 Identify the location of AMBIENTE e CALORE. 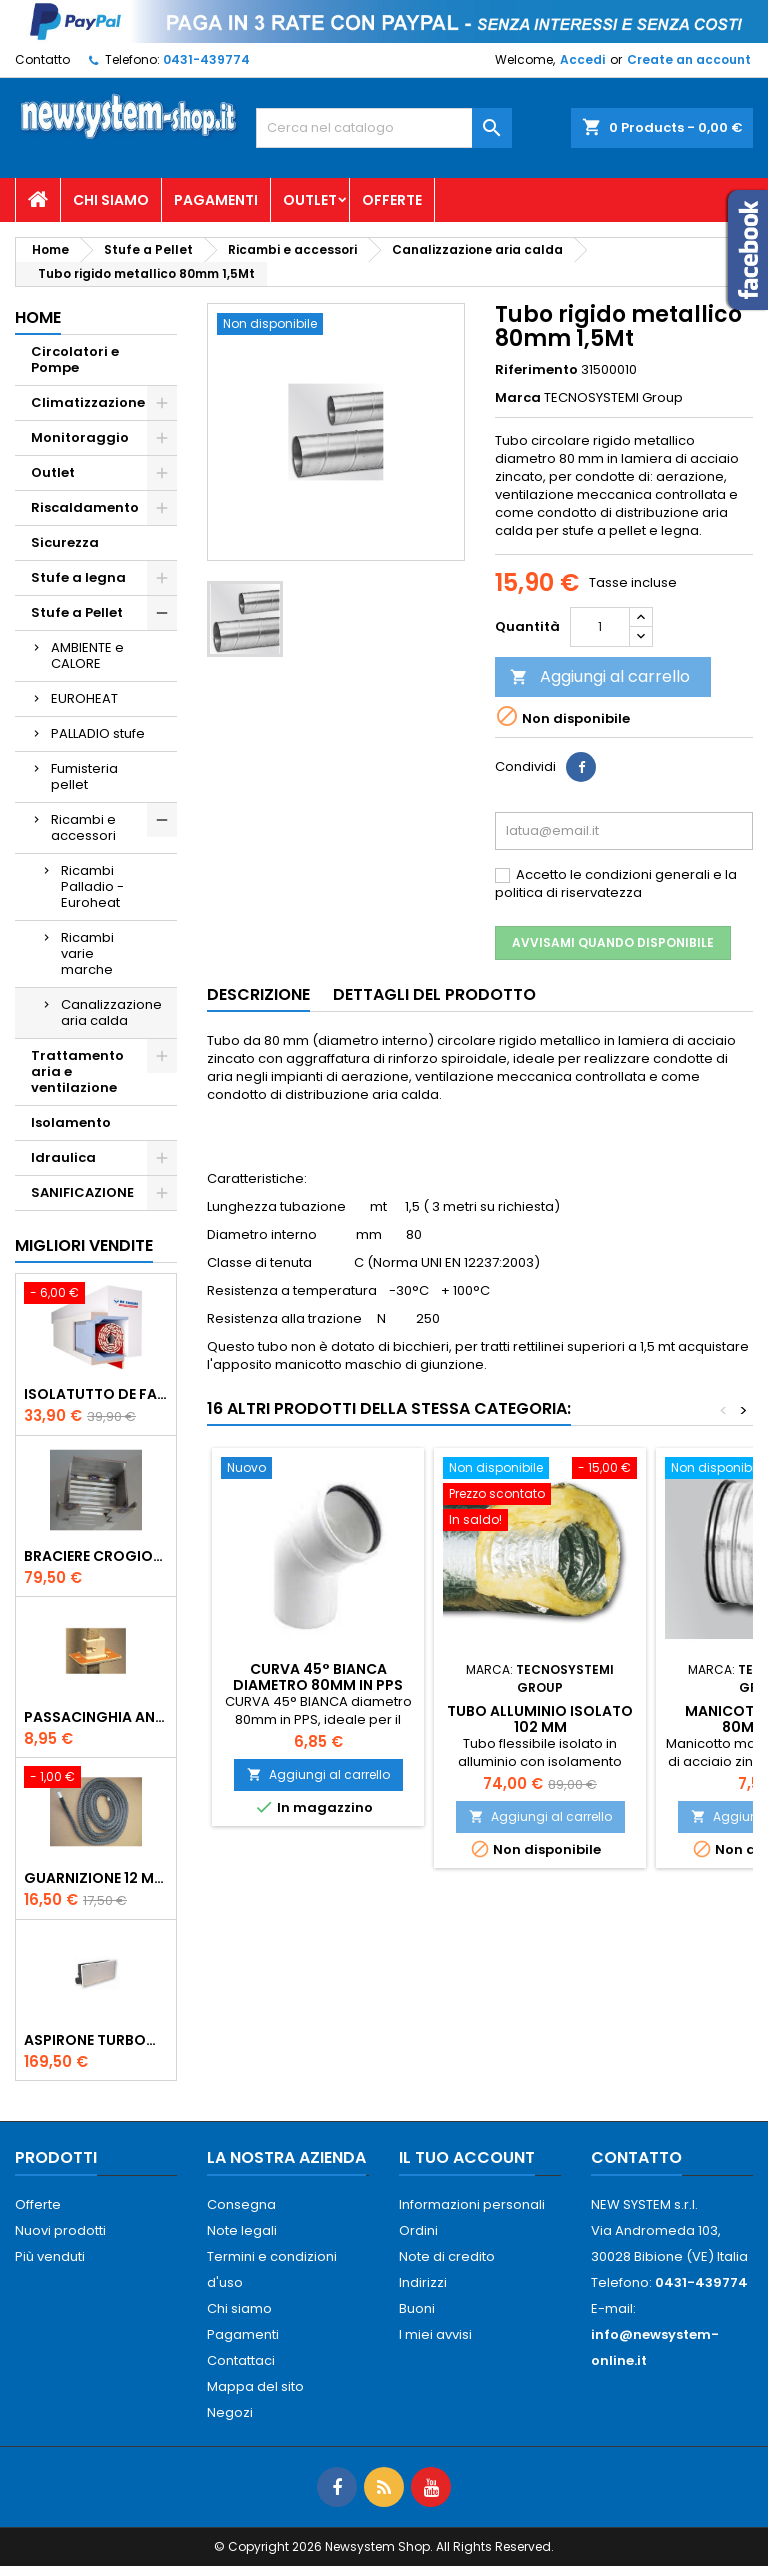
(87, 655).